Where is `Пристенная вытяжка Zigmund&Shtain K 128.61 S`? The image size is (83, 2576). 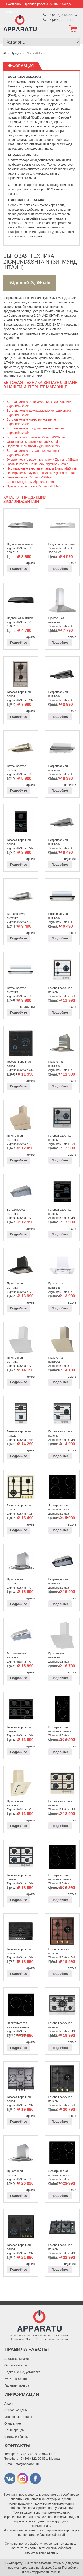 Пристенная вытяжка Zigmund&Shtain K 128.61 S is located at coordinates (60, 621).